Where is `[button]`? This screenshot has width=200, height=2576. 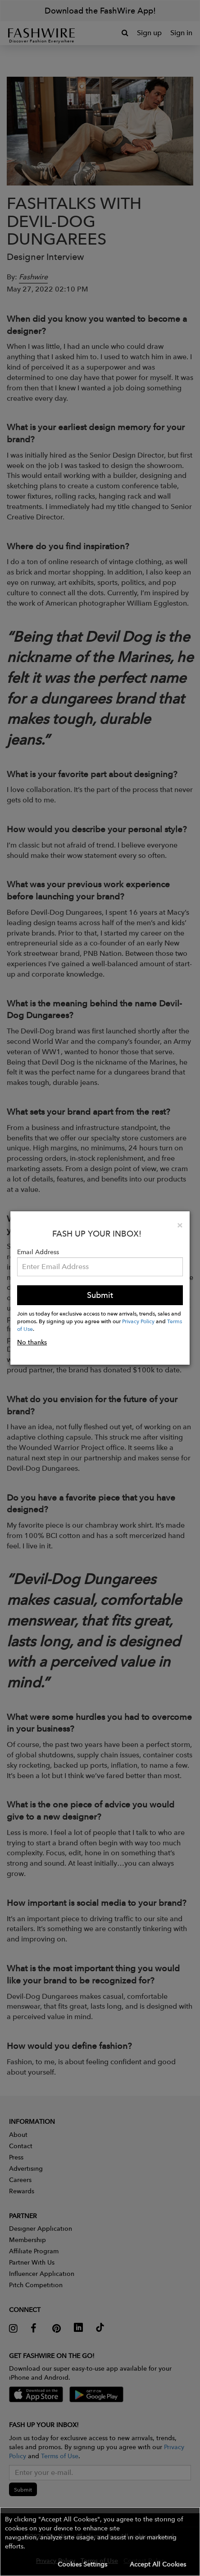 [button] is located at coordinates (100, 2541).